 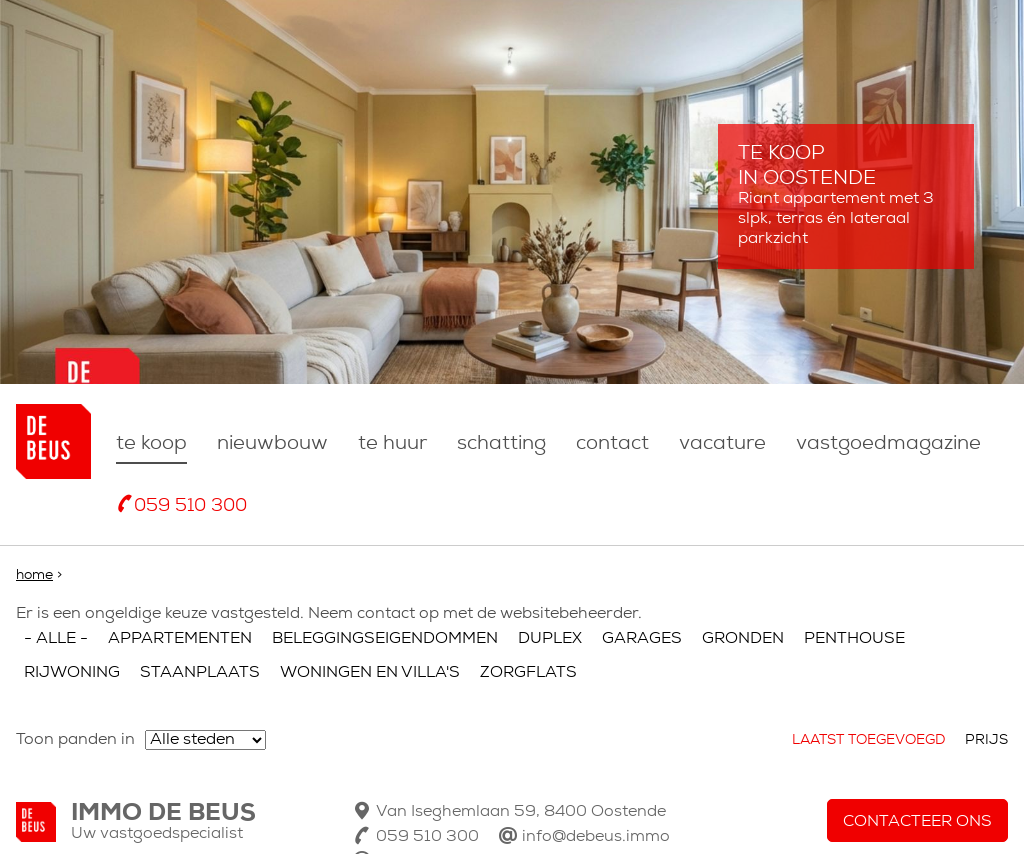 I want to click on info@debeus.immo, so click(x=596, y=837).